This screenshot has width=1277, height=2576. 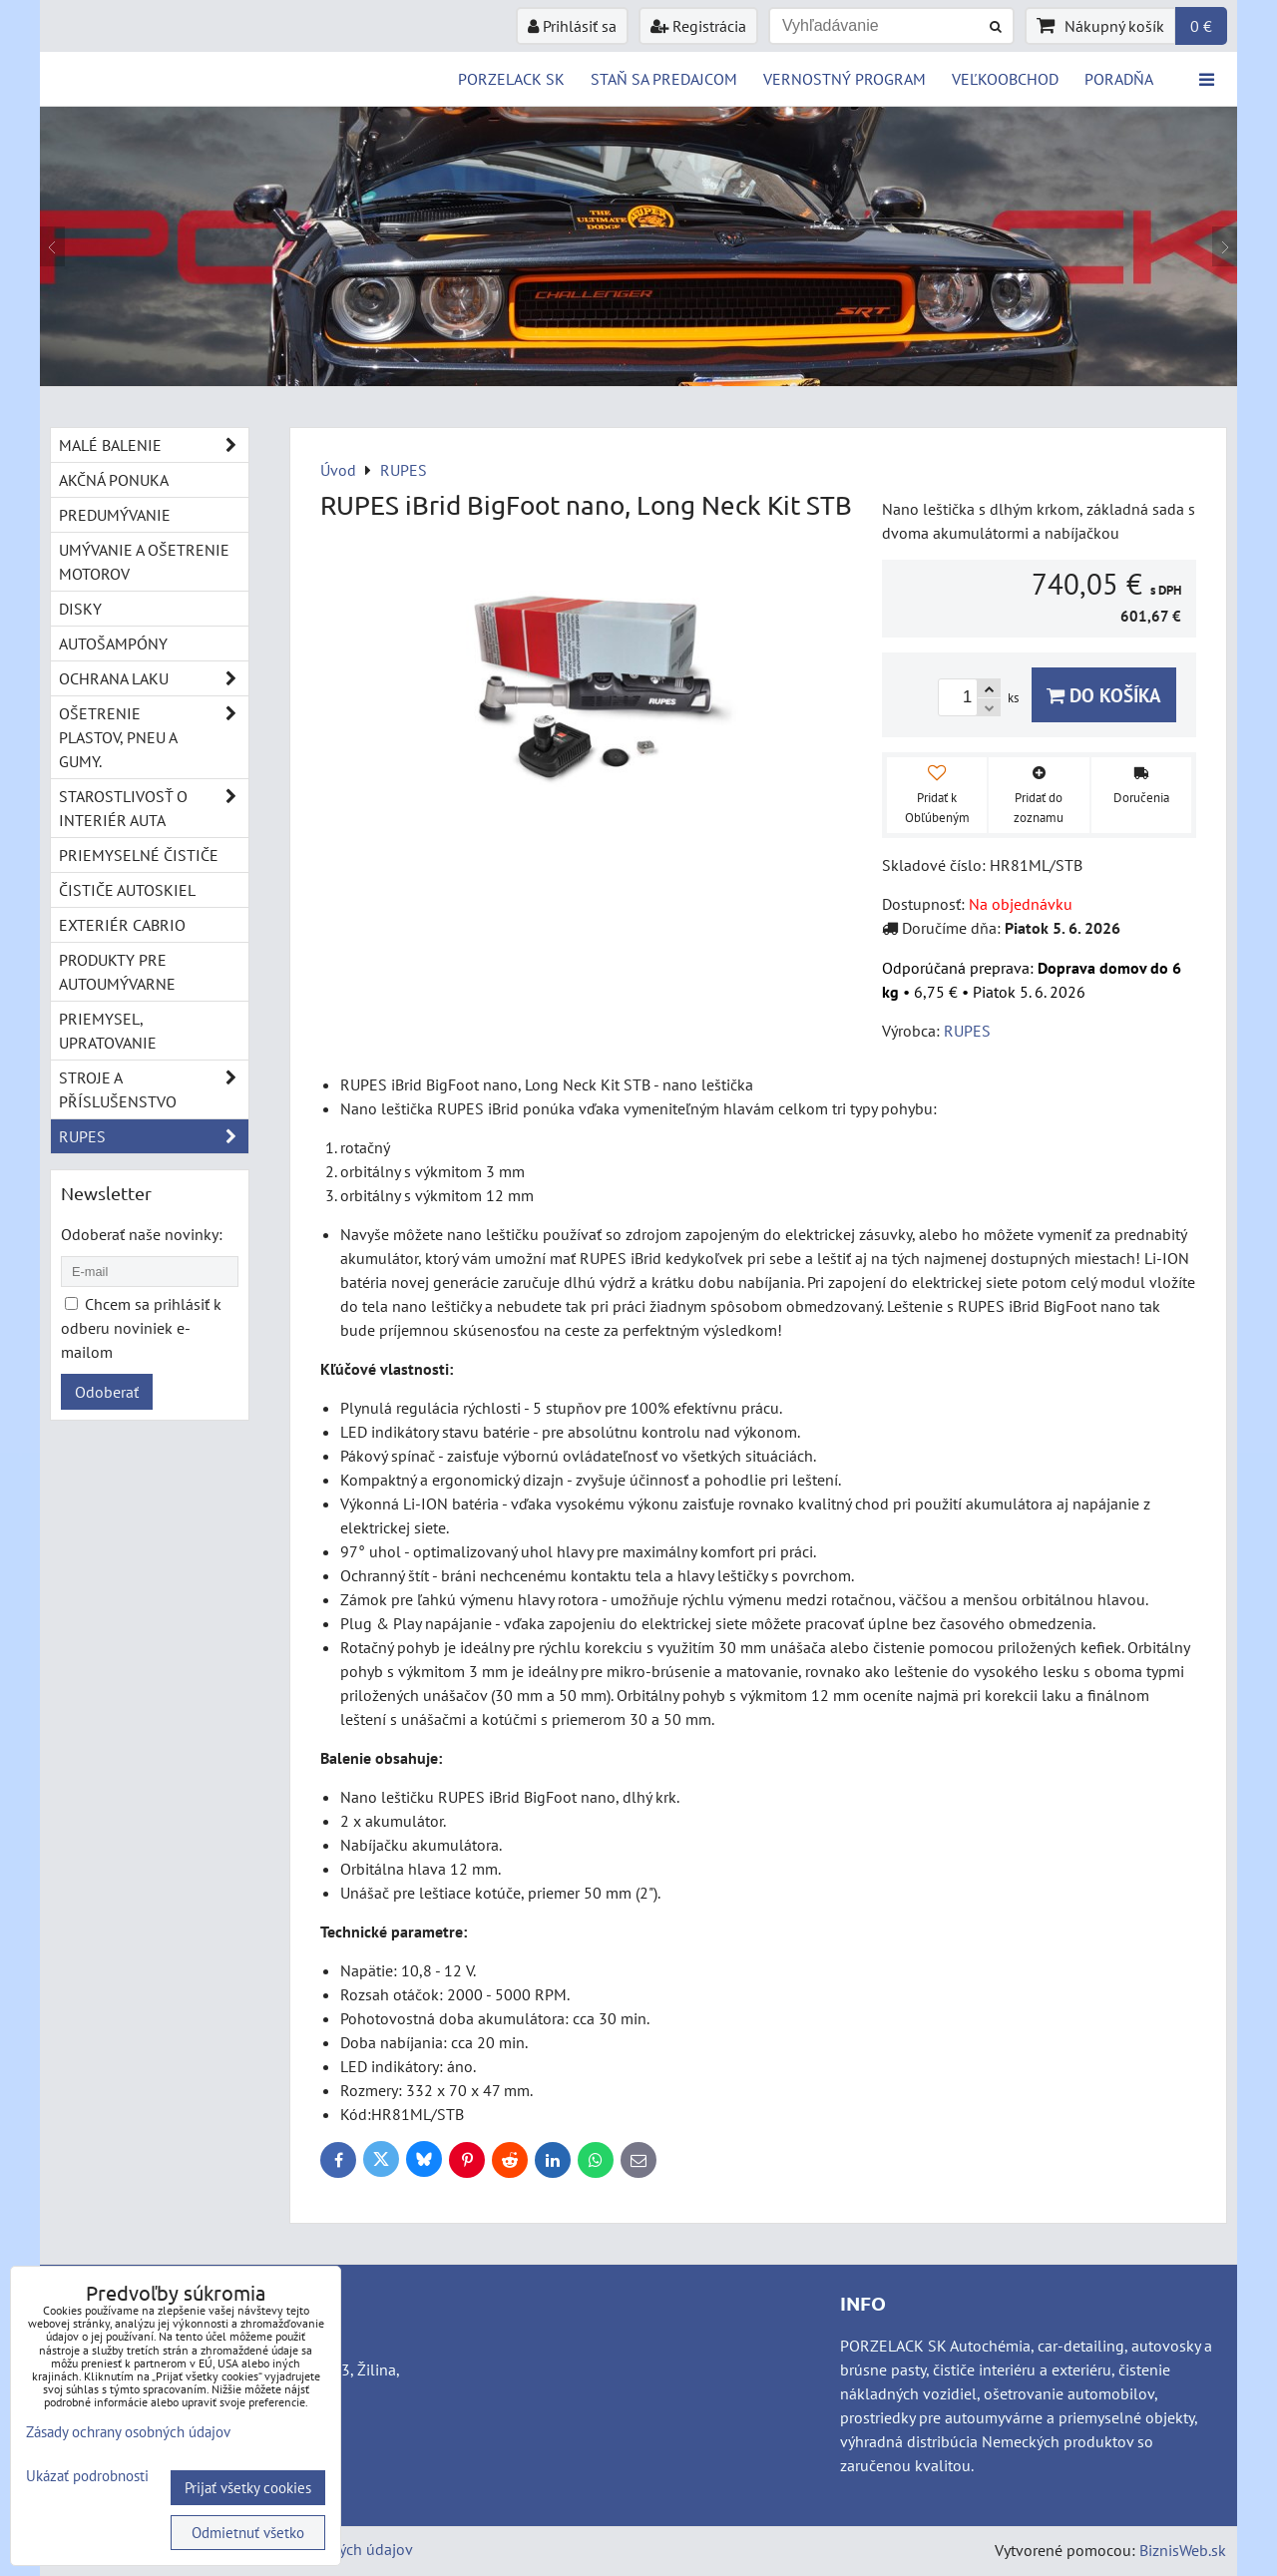 I want to click on Predumývanie, so click(x=115, y=515).